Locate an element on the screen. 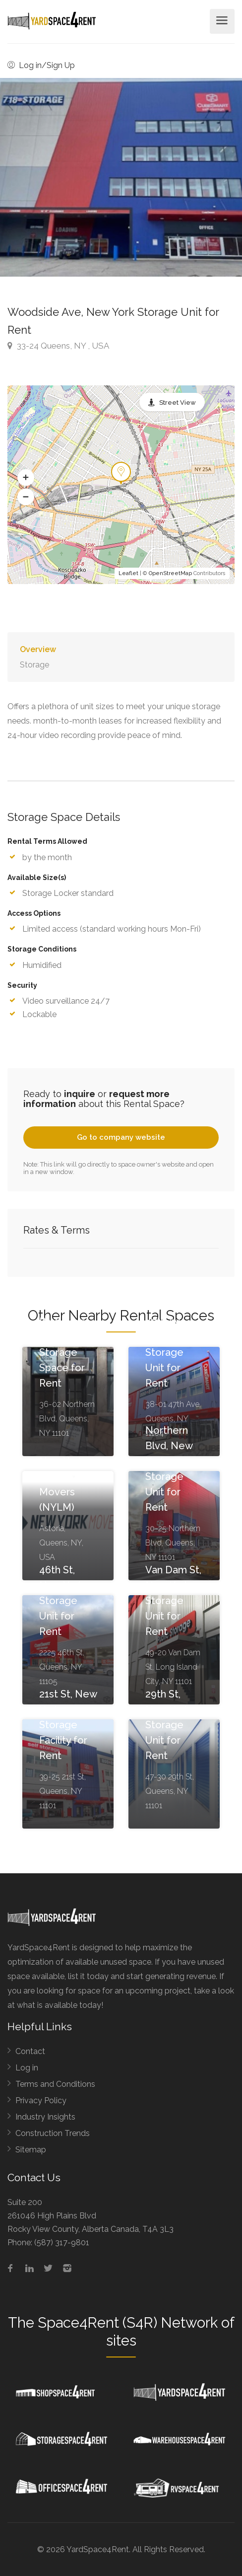 This screenshot has width=242, height=2576. Overview is located at coordinates (38, 649).